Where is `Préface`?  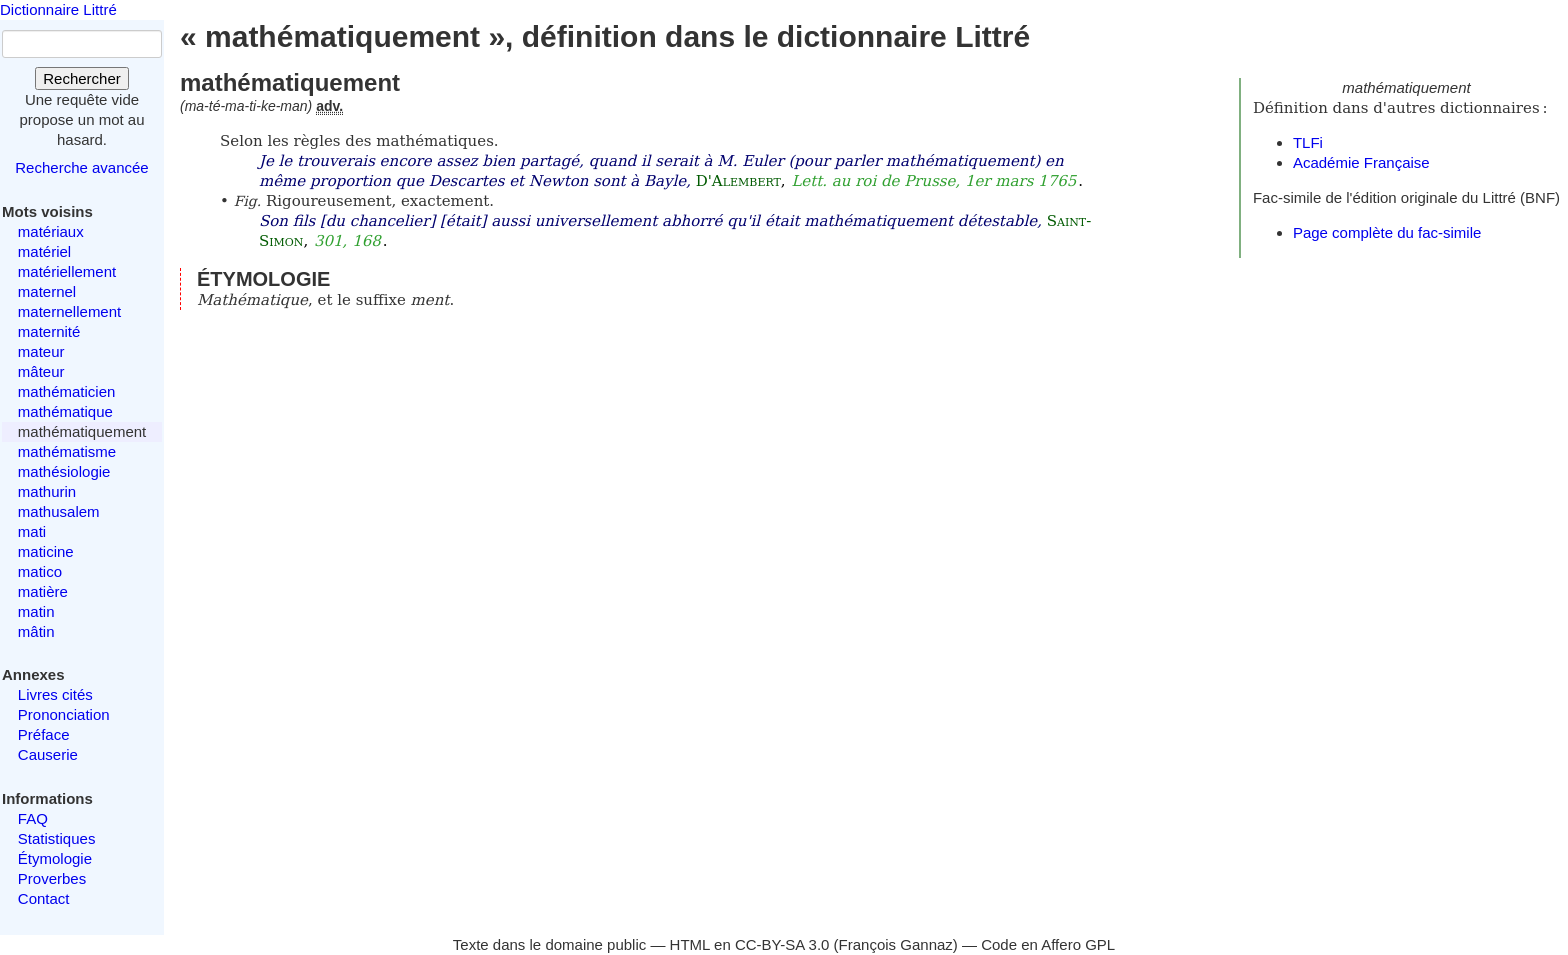
Préface is located at coordinates (44, 734).